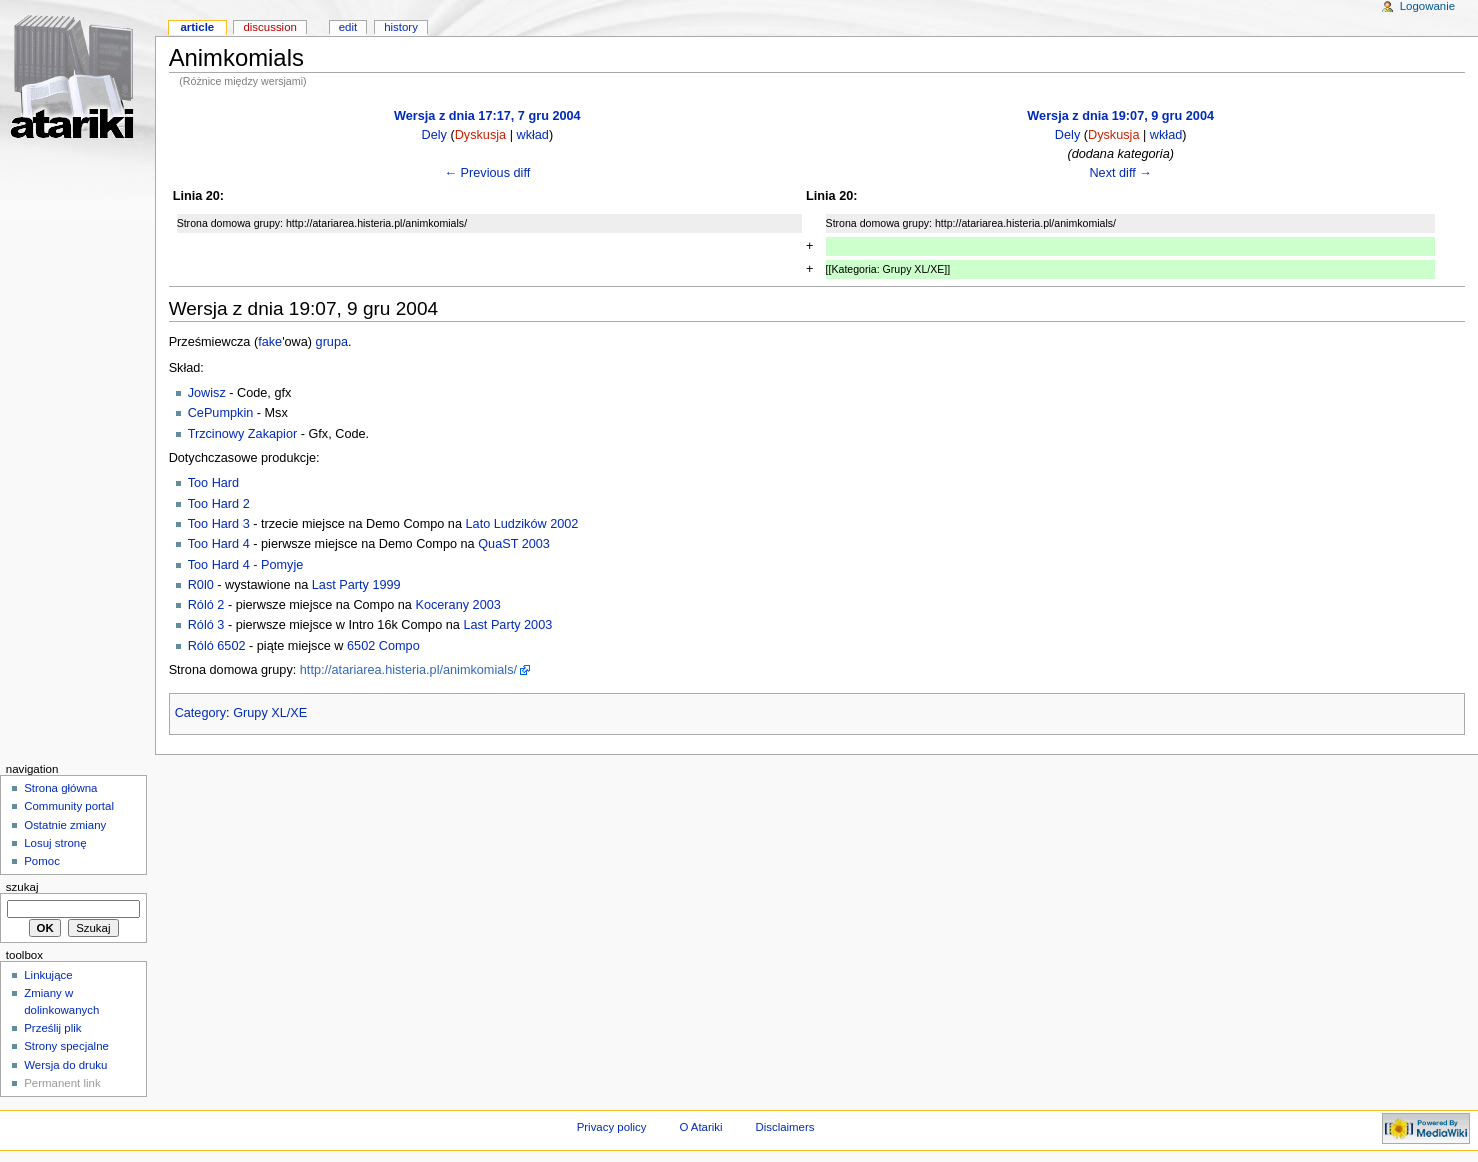  Describe the element at coordinates (197, 27) in the screenshot. I see `Article` at that location.